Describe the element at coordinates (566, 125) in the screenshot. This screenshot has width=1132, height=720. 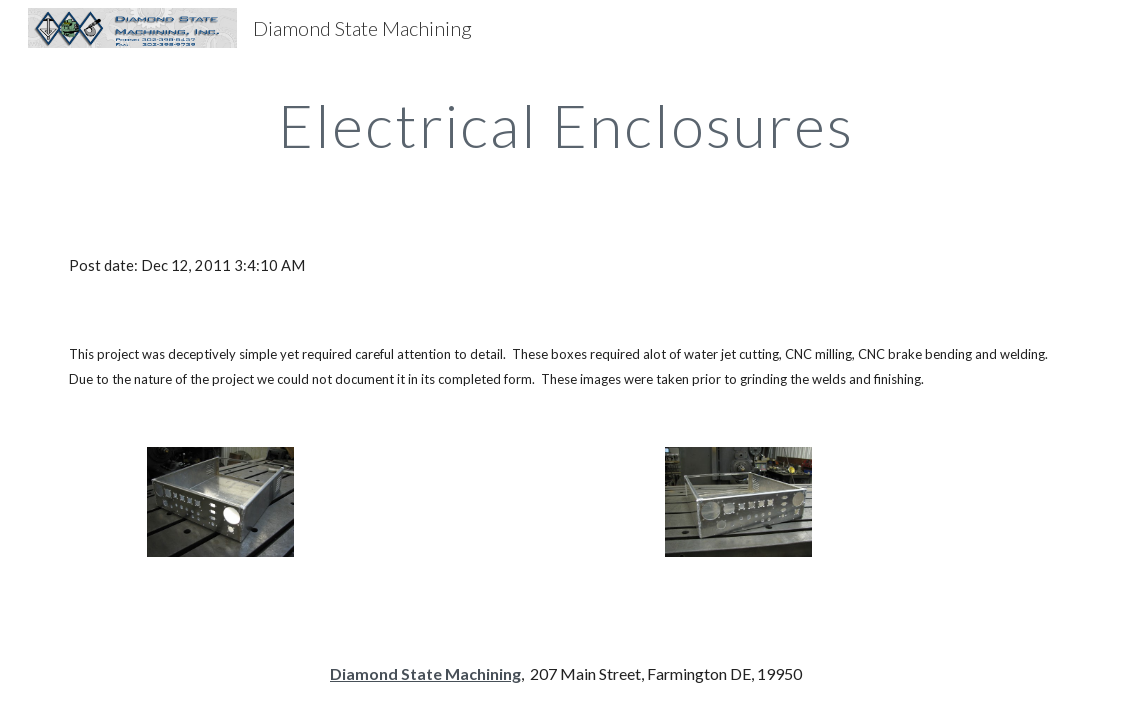
I see `[main]` at that location.